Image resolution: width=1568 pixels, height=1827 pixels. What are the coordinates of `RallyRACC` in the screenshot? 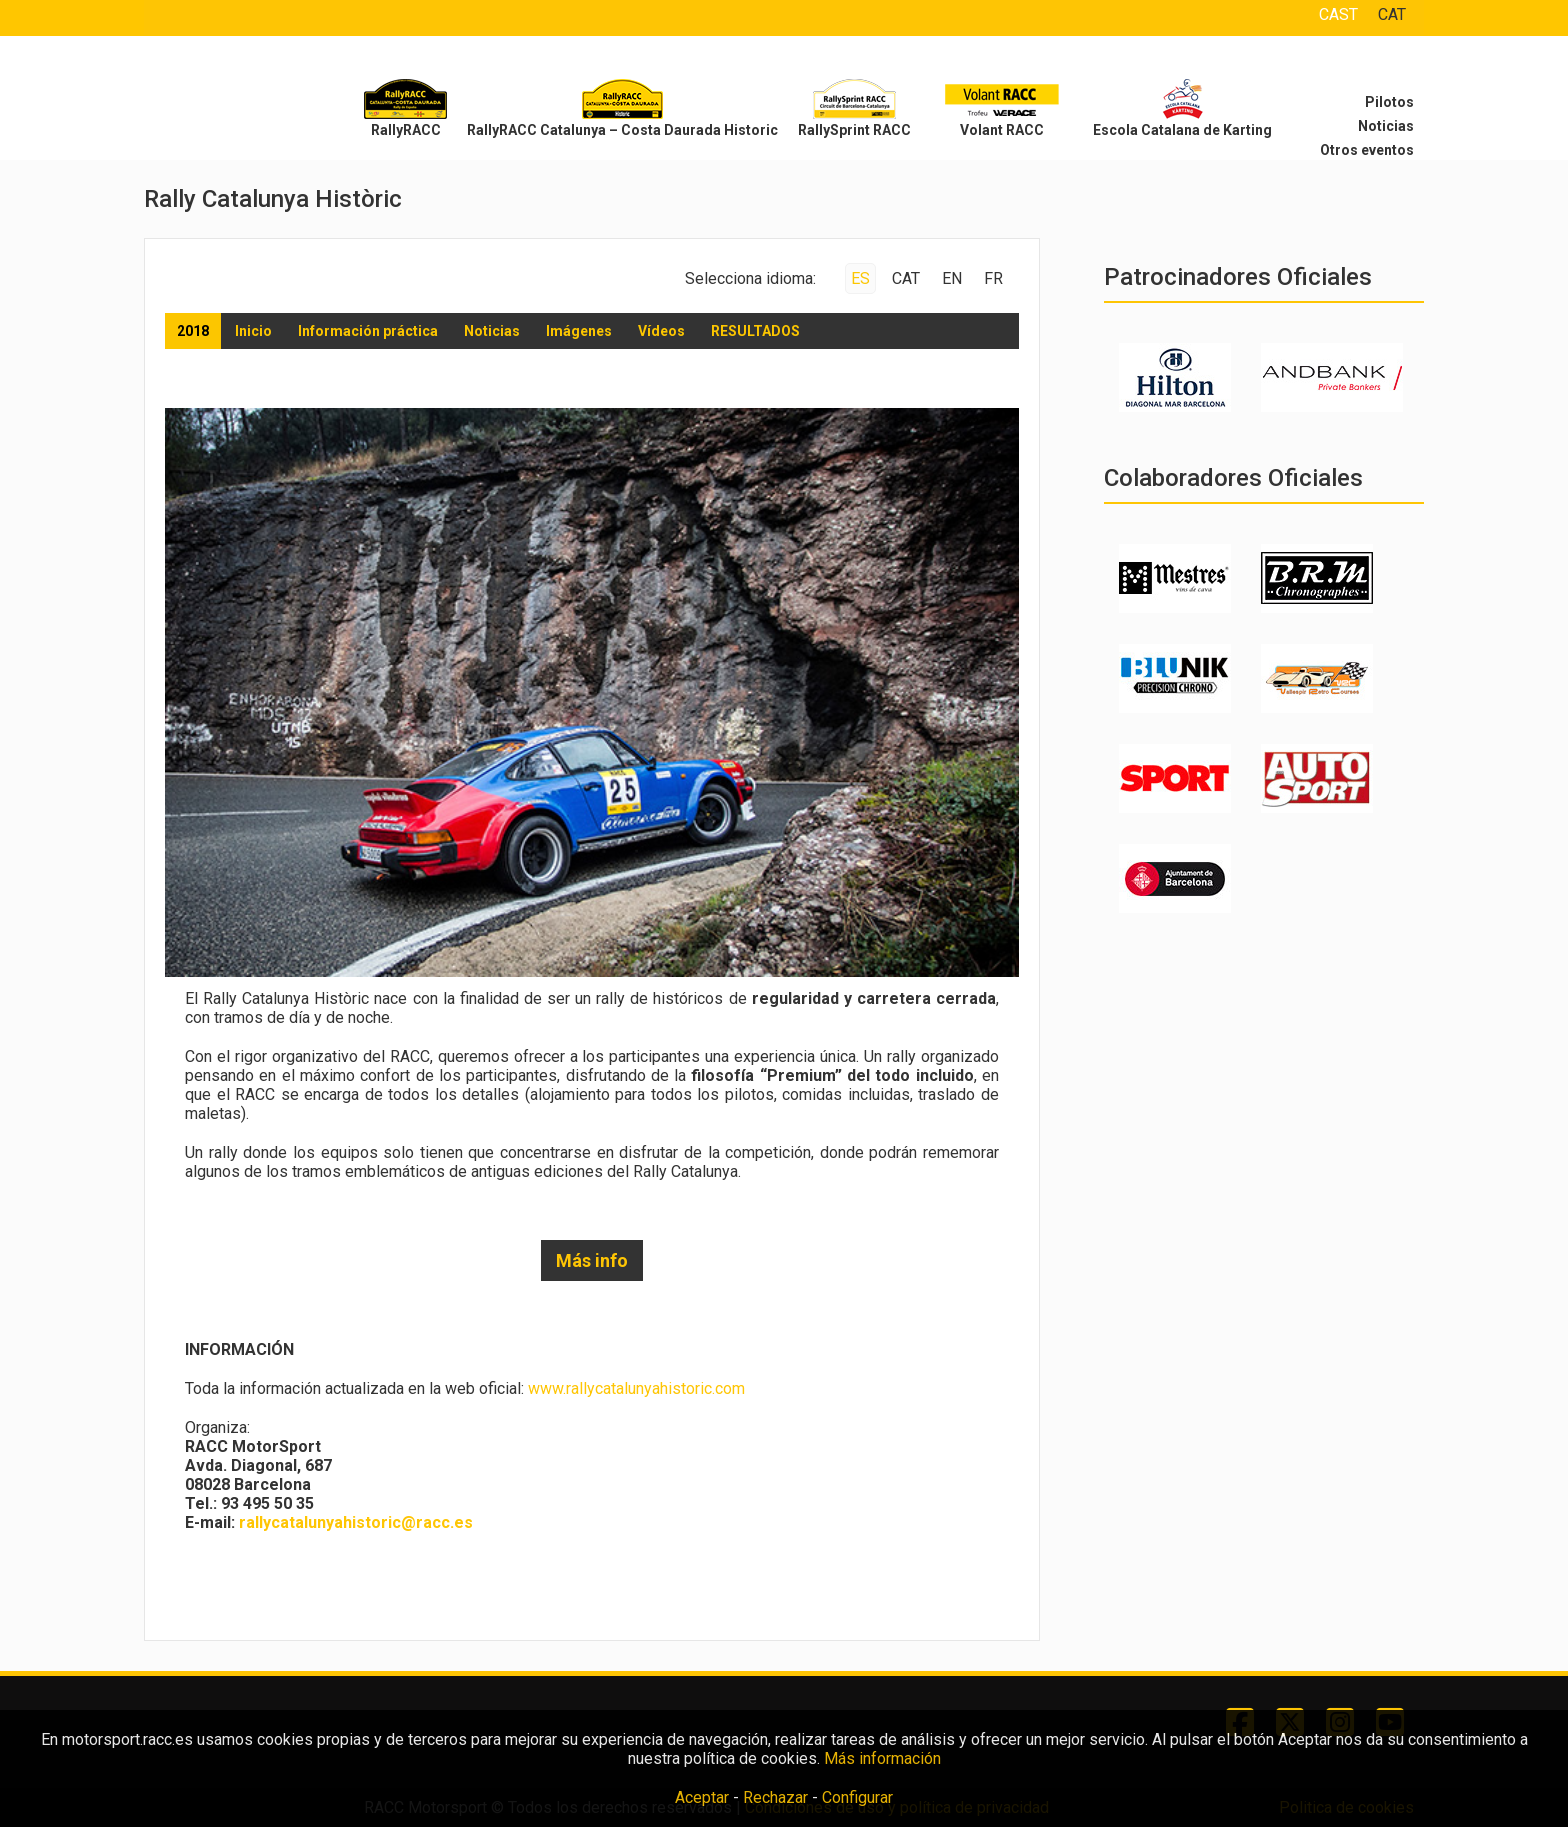 It's located at (406, 130).